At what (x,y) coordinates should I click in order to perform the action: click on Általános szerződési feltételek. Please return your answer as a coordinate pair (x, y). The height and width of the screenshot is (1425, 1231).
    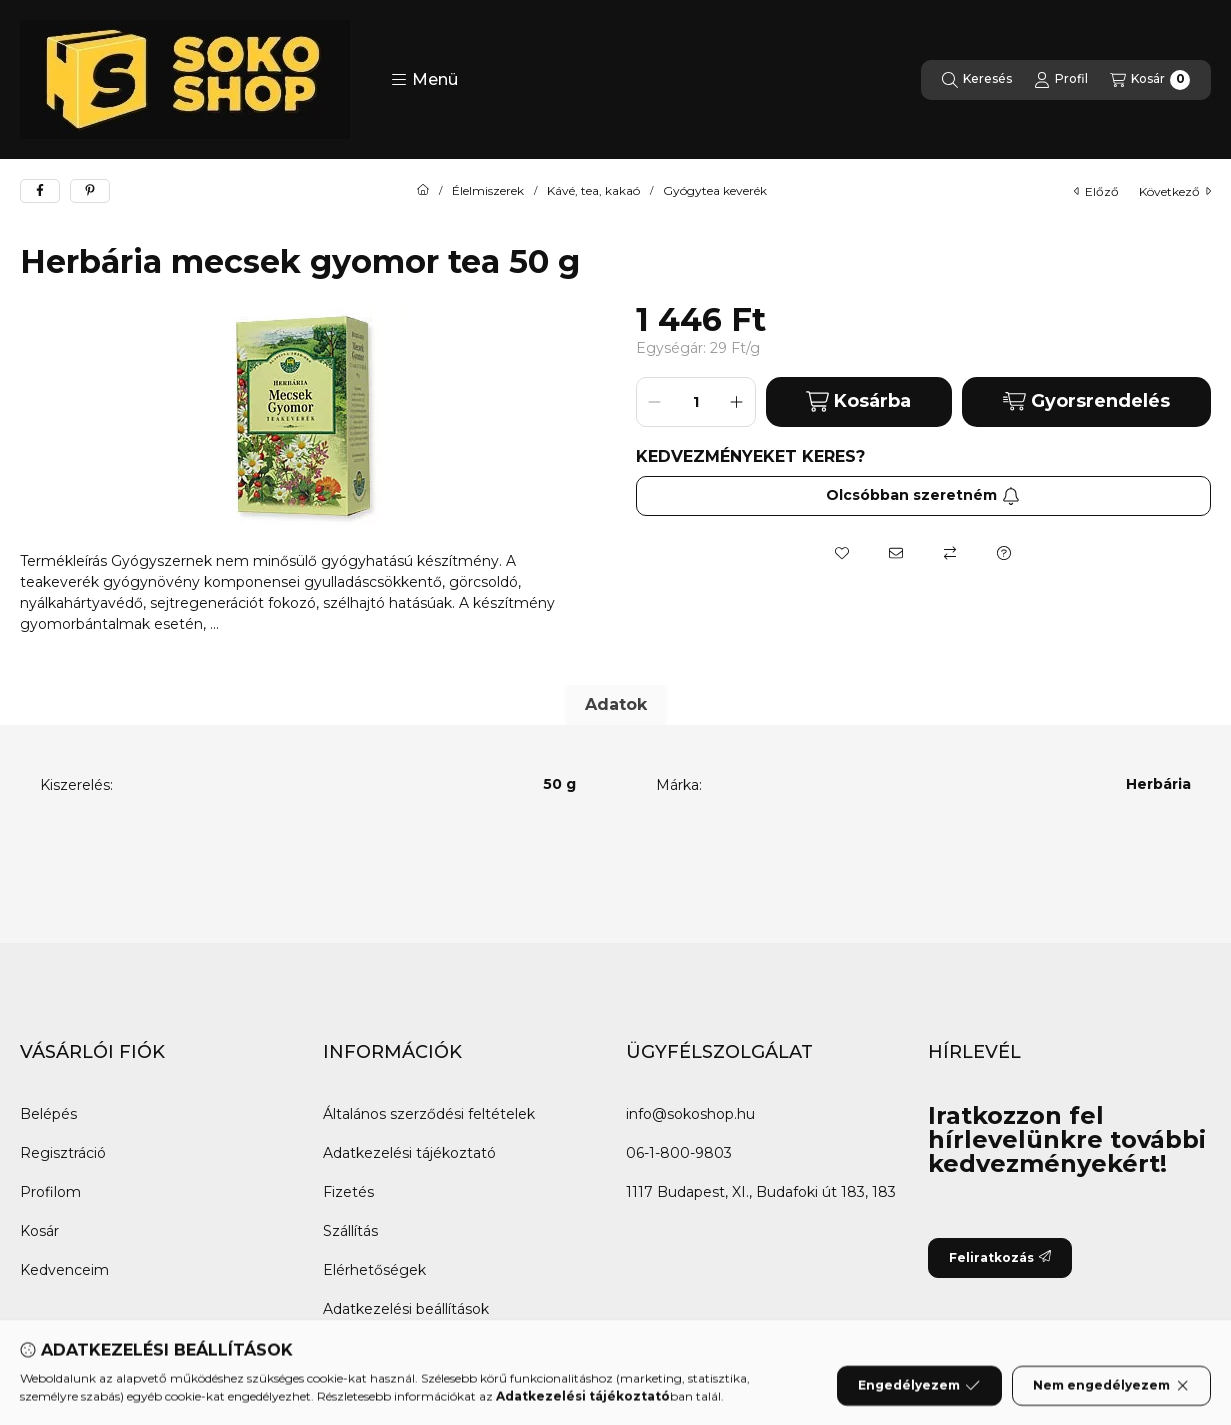
    Looking at the image, I should click on (429, 1114).